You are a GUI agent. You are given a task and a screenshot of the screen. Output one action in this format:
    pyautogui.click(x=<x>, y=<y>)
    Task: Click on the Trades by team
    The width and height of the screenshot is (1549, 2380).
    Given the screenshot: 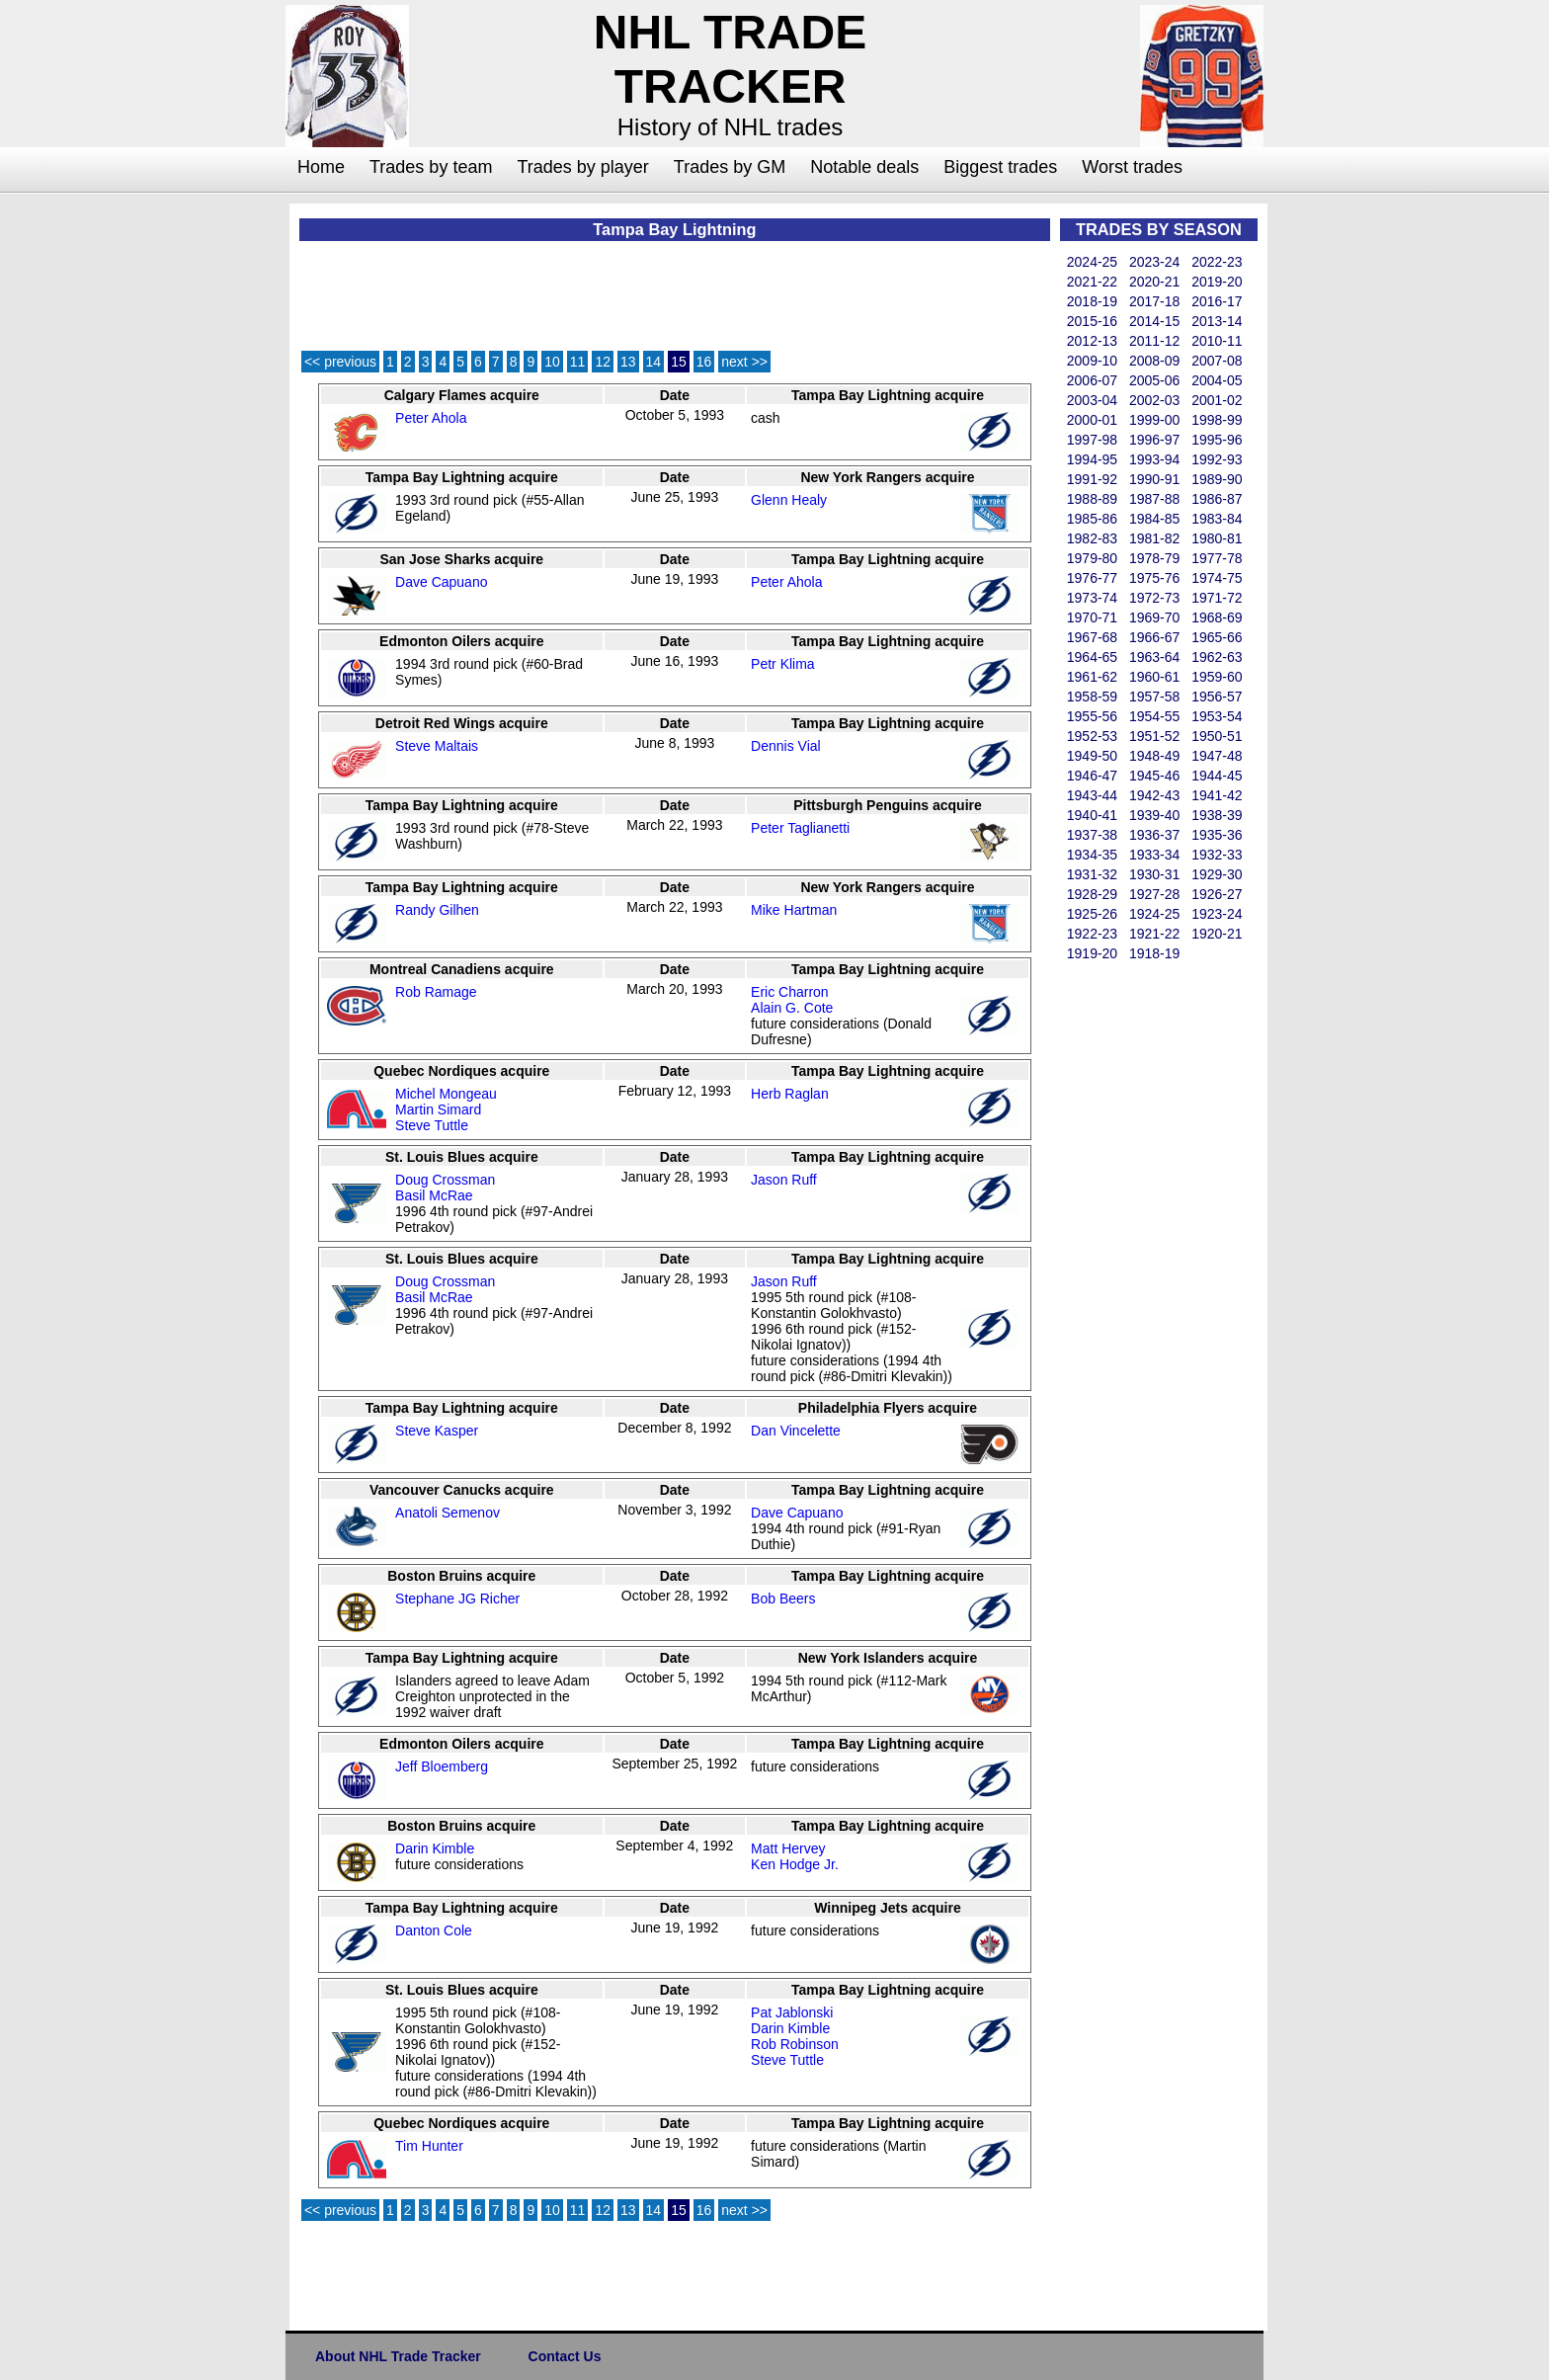 What is the action you would take?
    pyautogui.click(x=430, y=167)
    